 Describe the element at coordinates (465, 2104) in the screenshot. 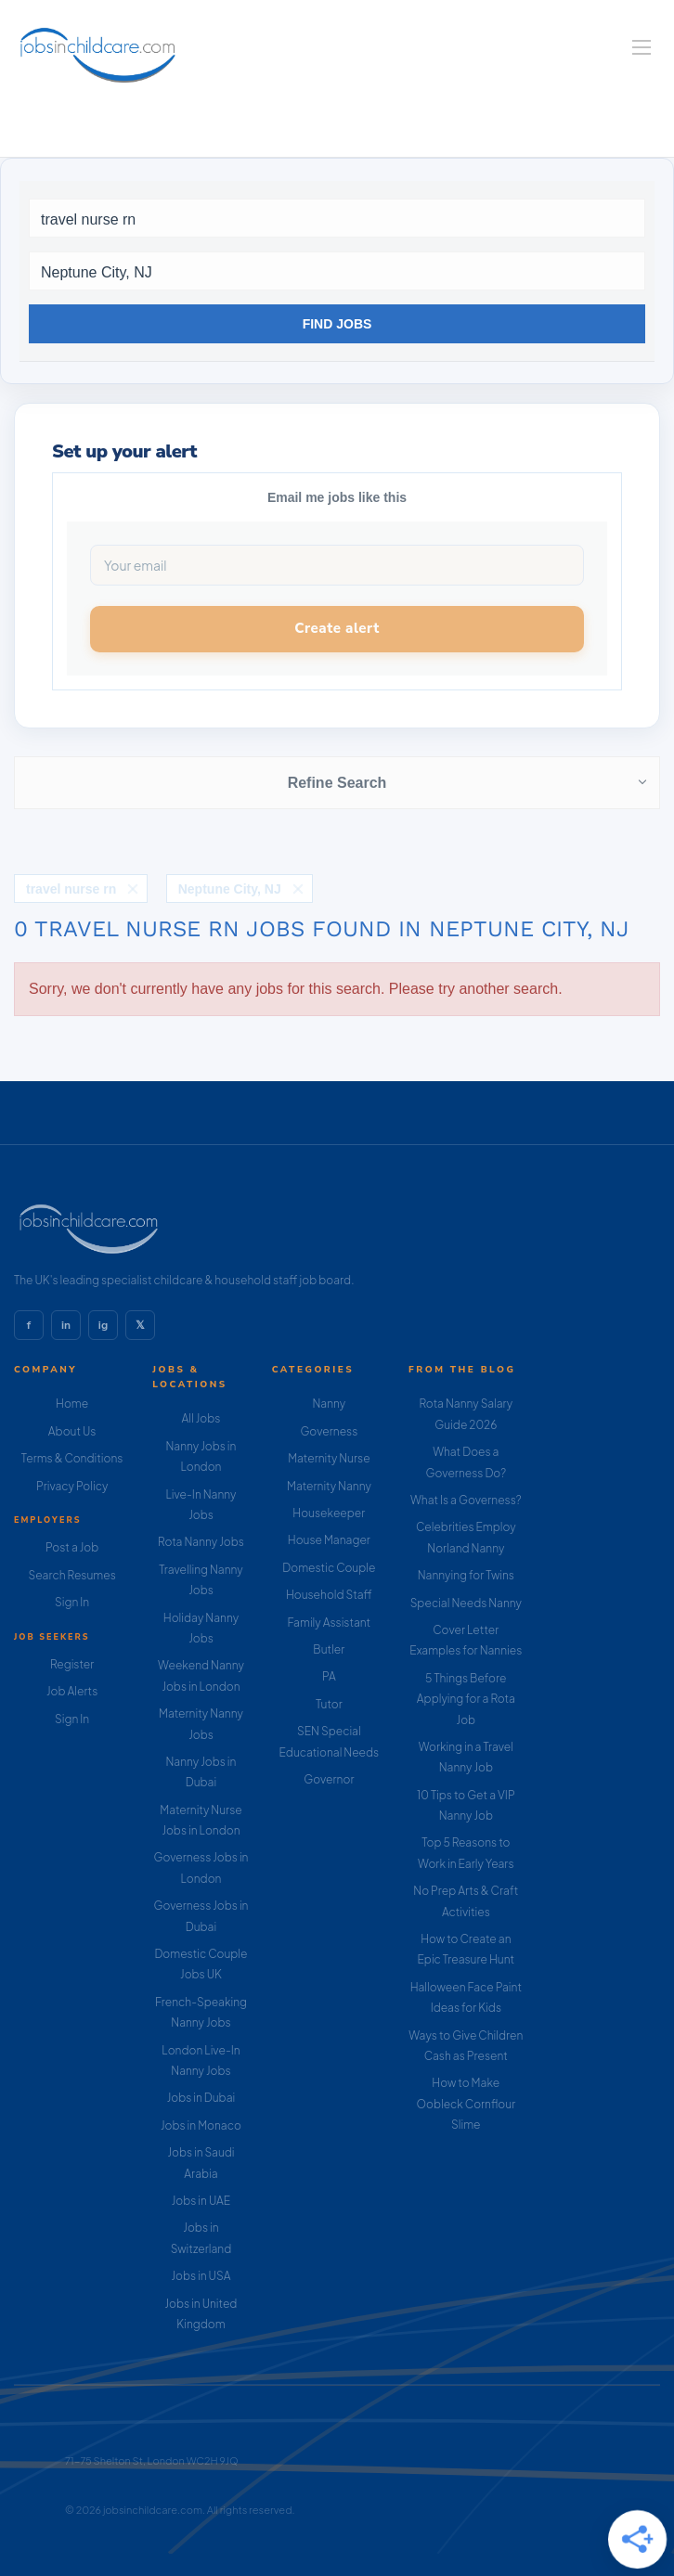

I see `How to Make Oobleck Cornflour Slime` at that location.